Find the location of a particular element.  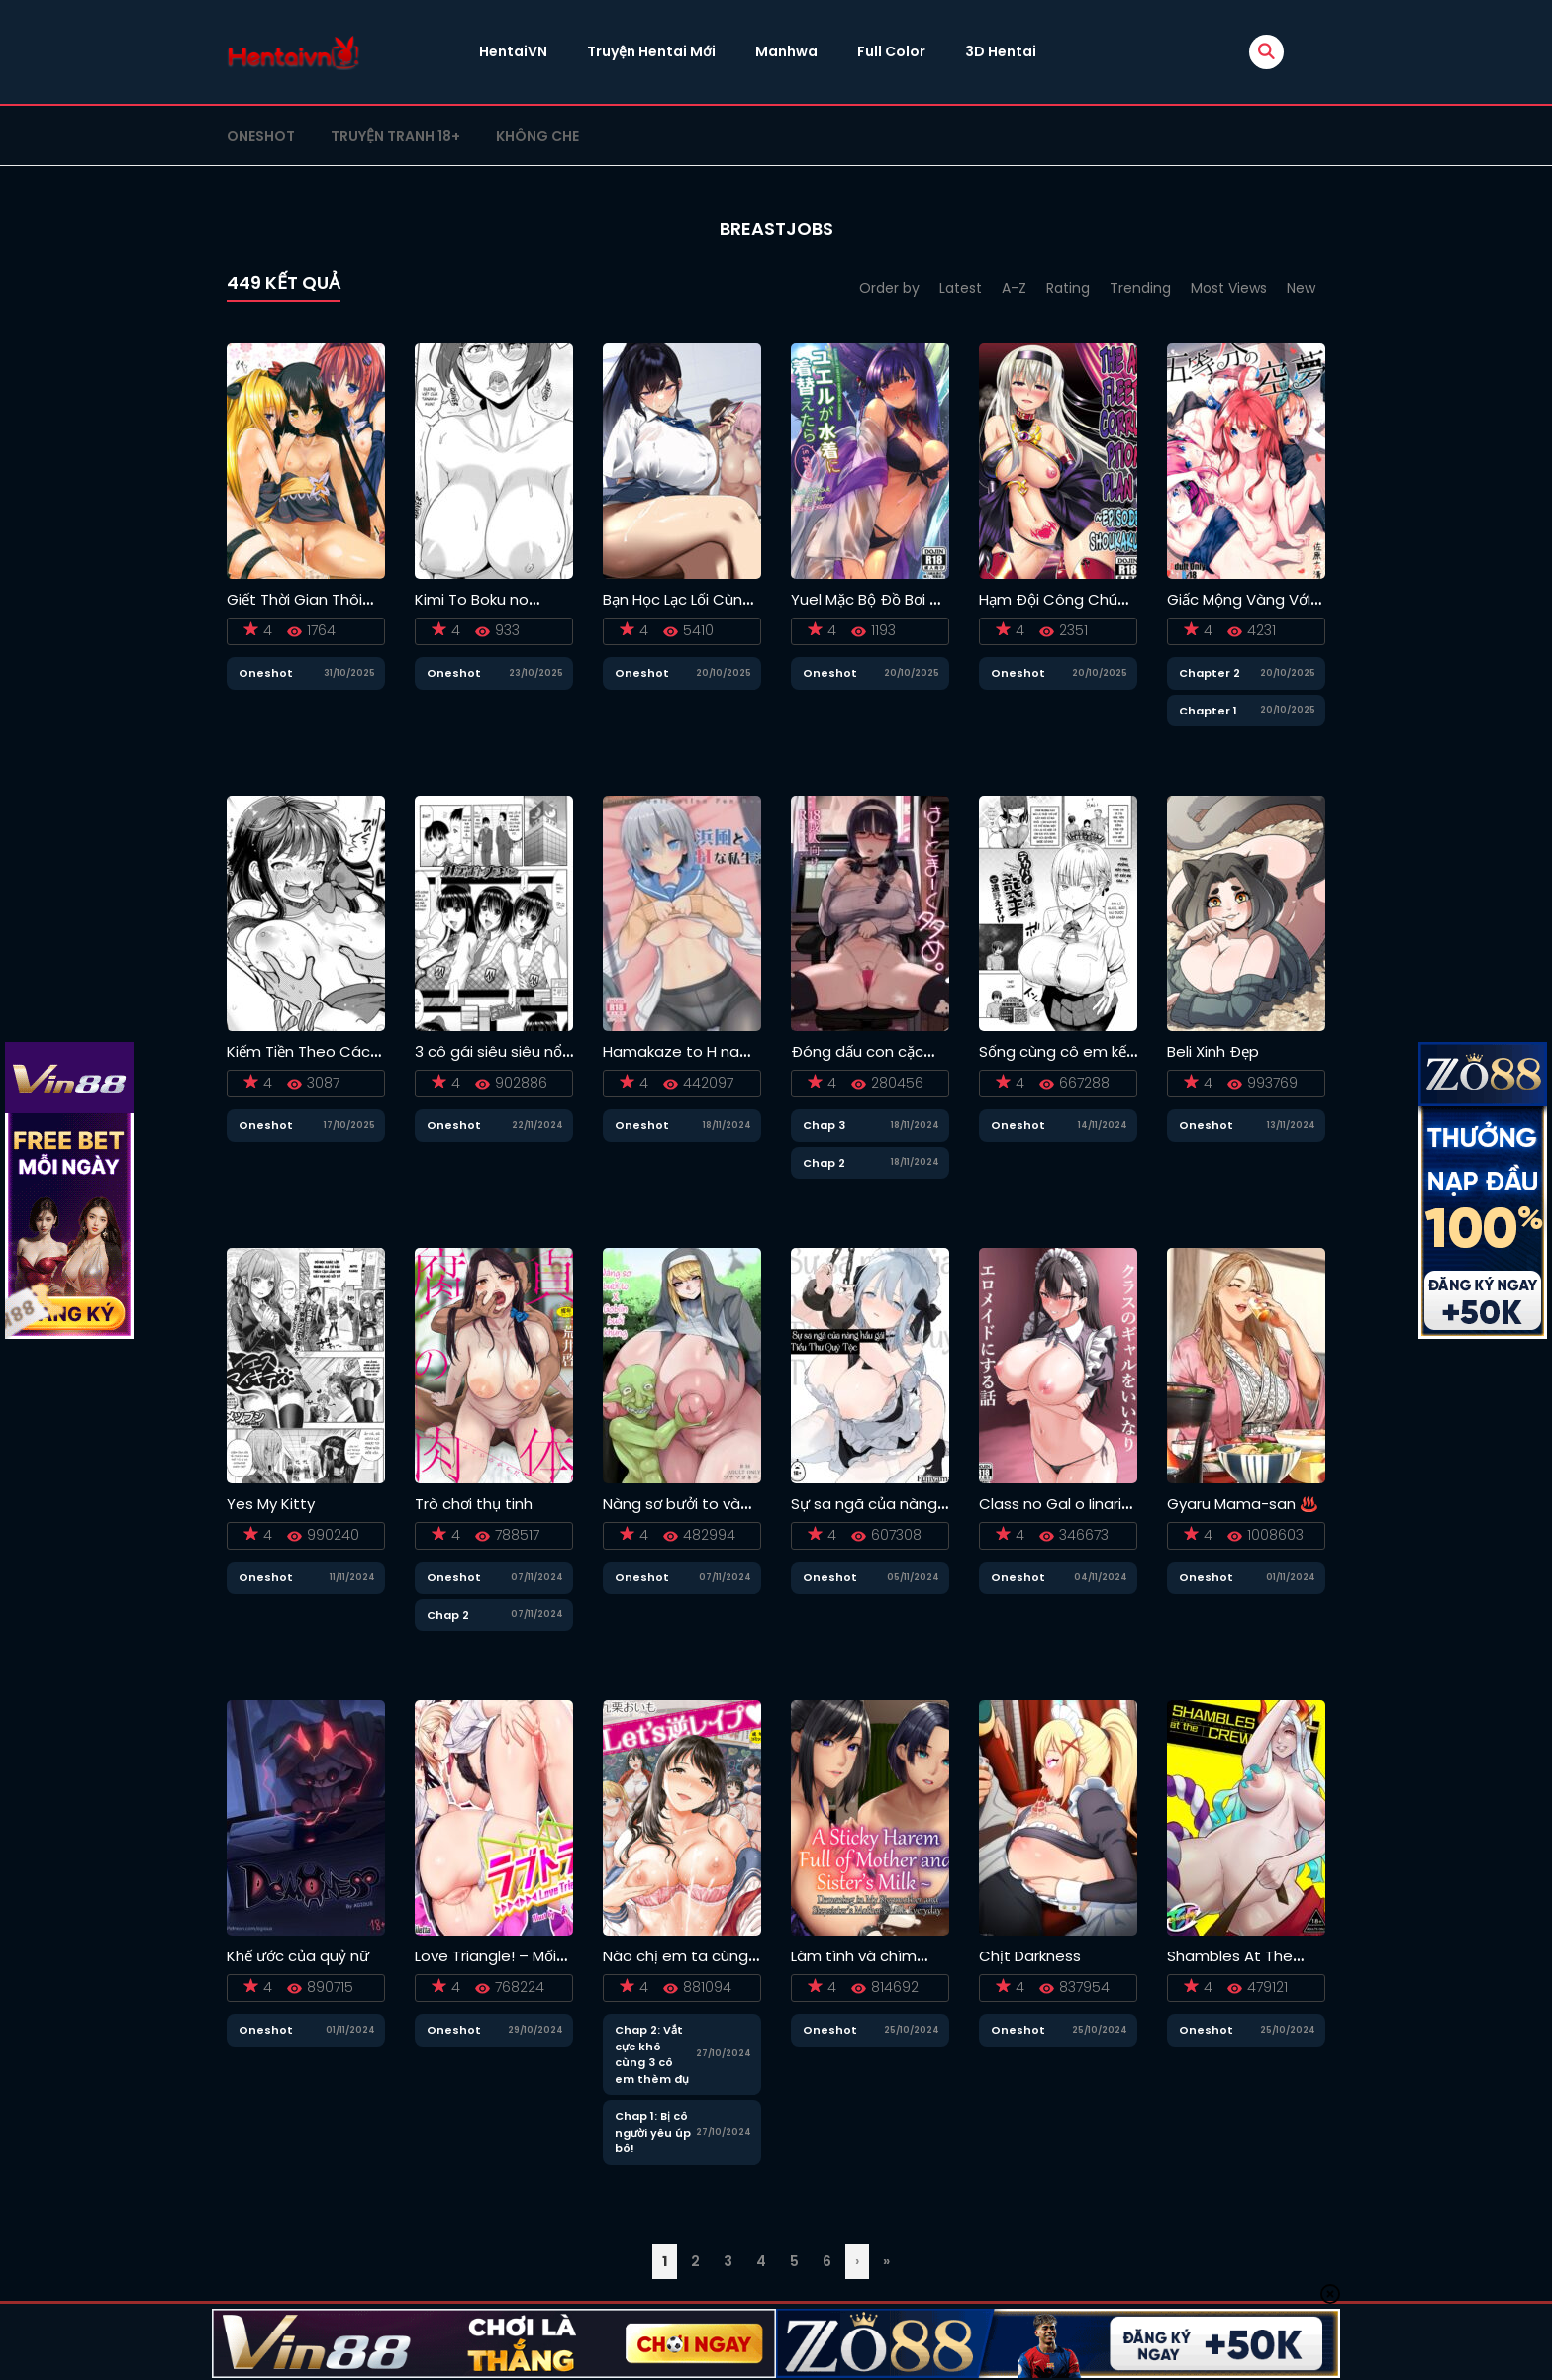

Trending is located at coordinates (1140, 288).